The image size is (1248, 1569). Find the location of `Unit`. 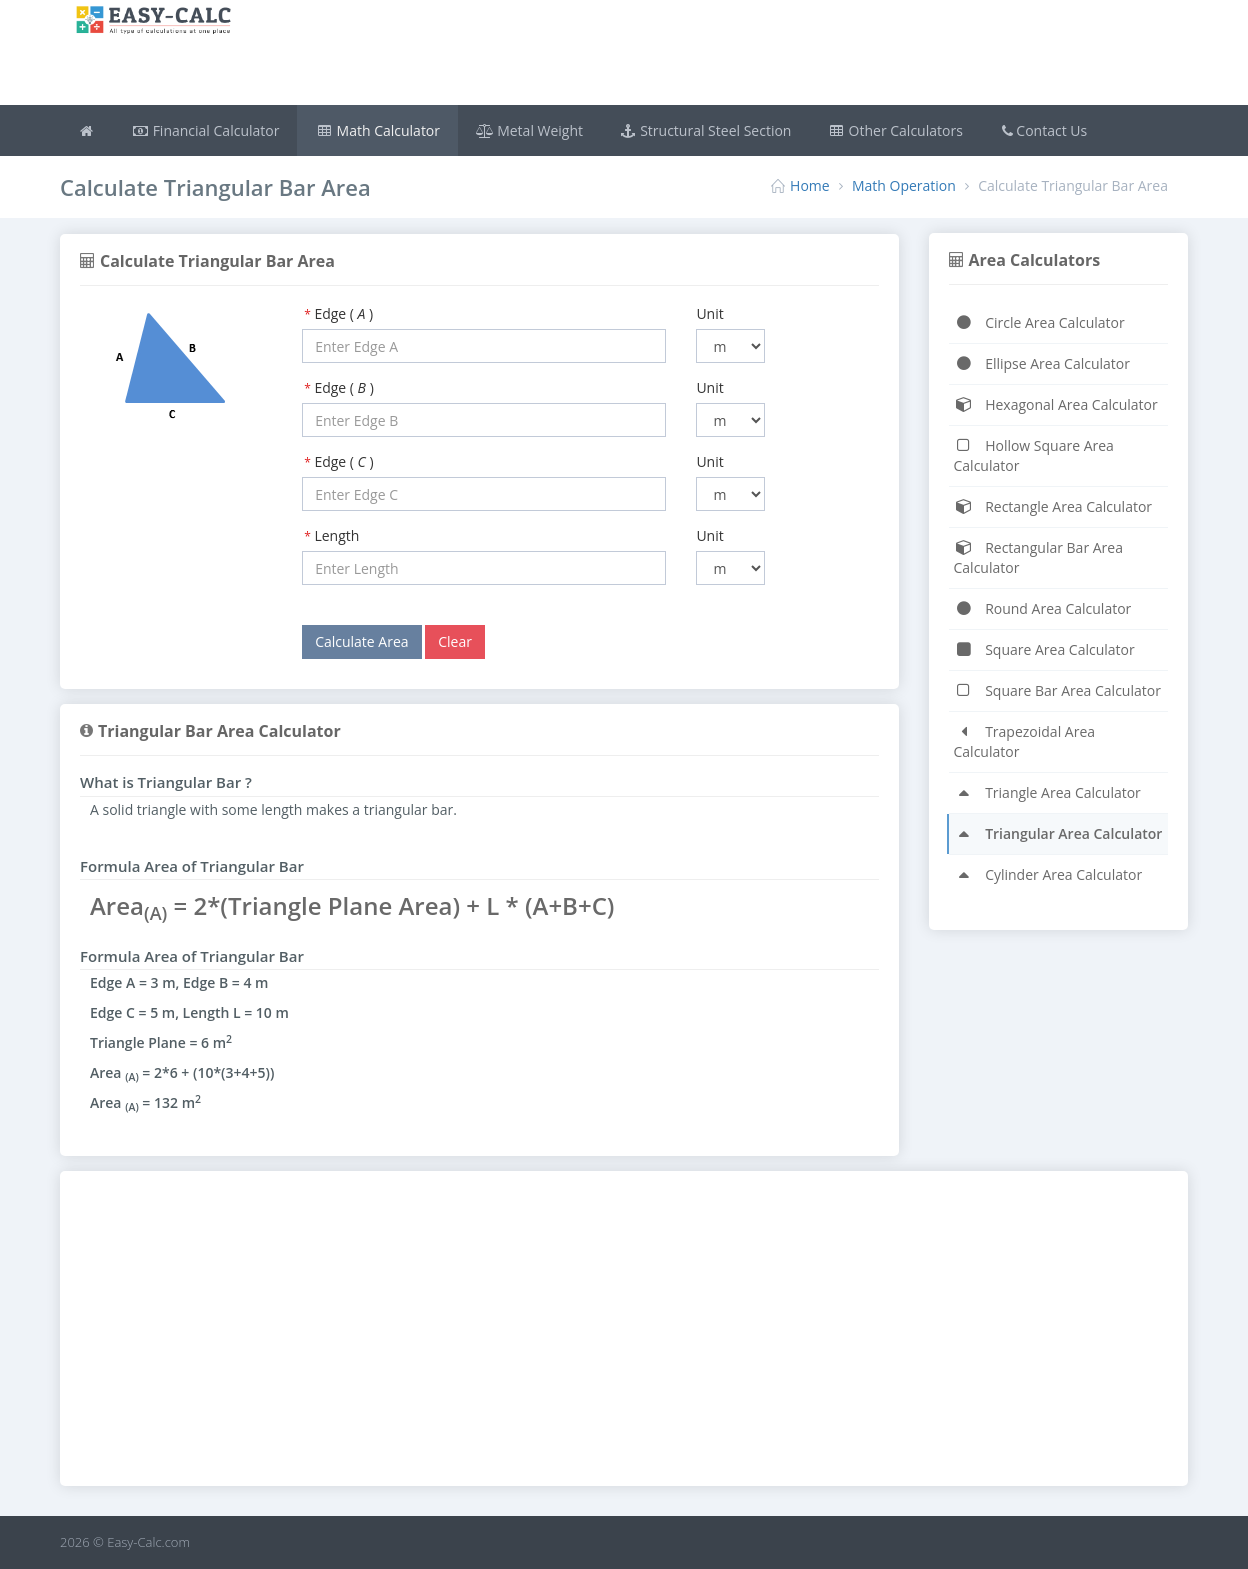

Unit is located at coordinates (709, 313).